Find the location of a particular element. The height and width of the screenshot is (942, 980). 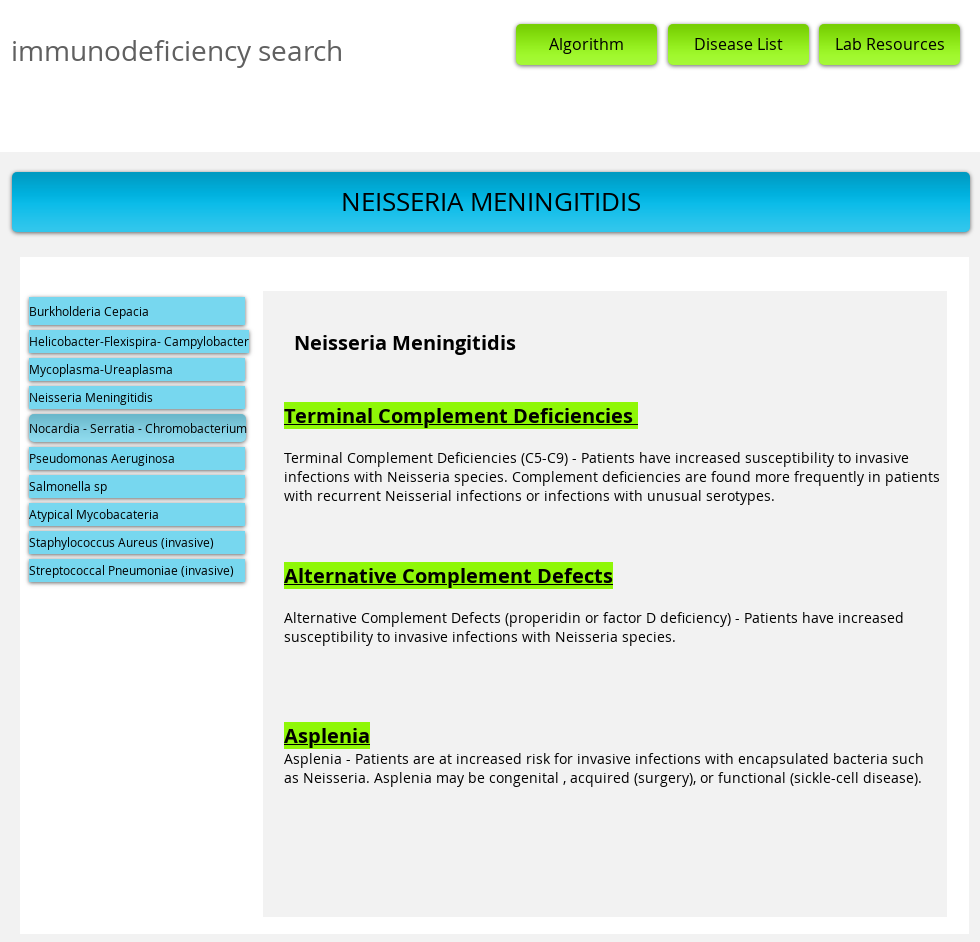

[Streptococcal Pneumoniae (invasive)] is located at coordinates (137, 570).